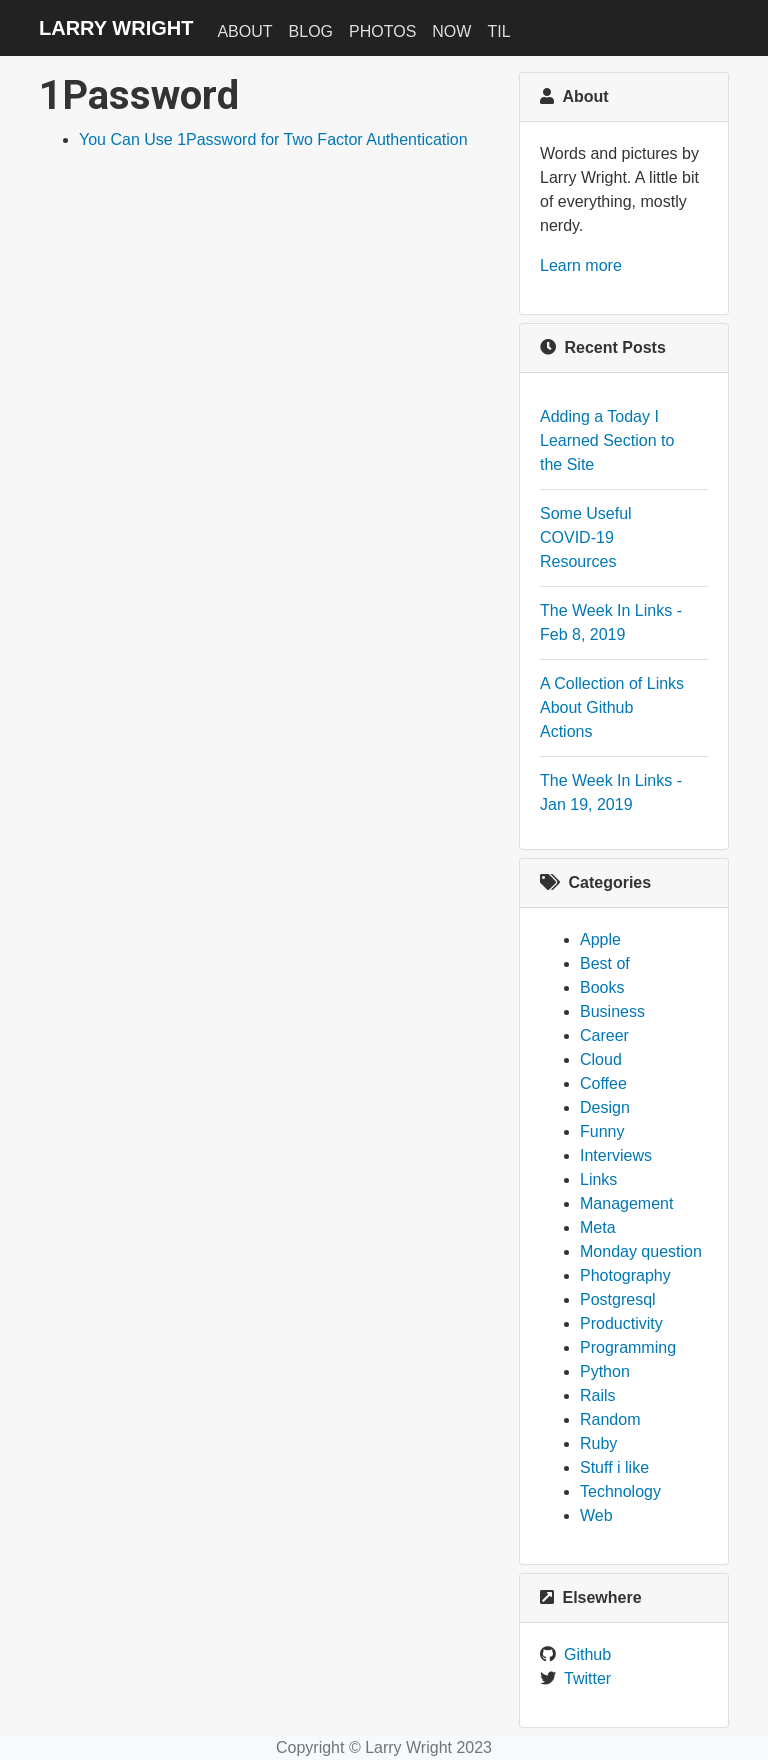 The height and width of the screenshot is (1760, 768). I want to click on Career, so click(604, 1035).